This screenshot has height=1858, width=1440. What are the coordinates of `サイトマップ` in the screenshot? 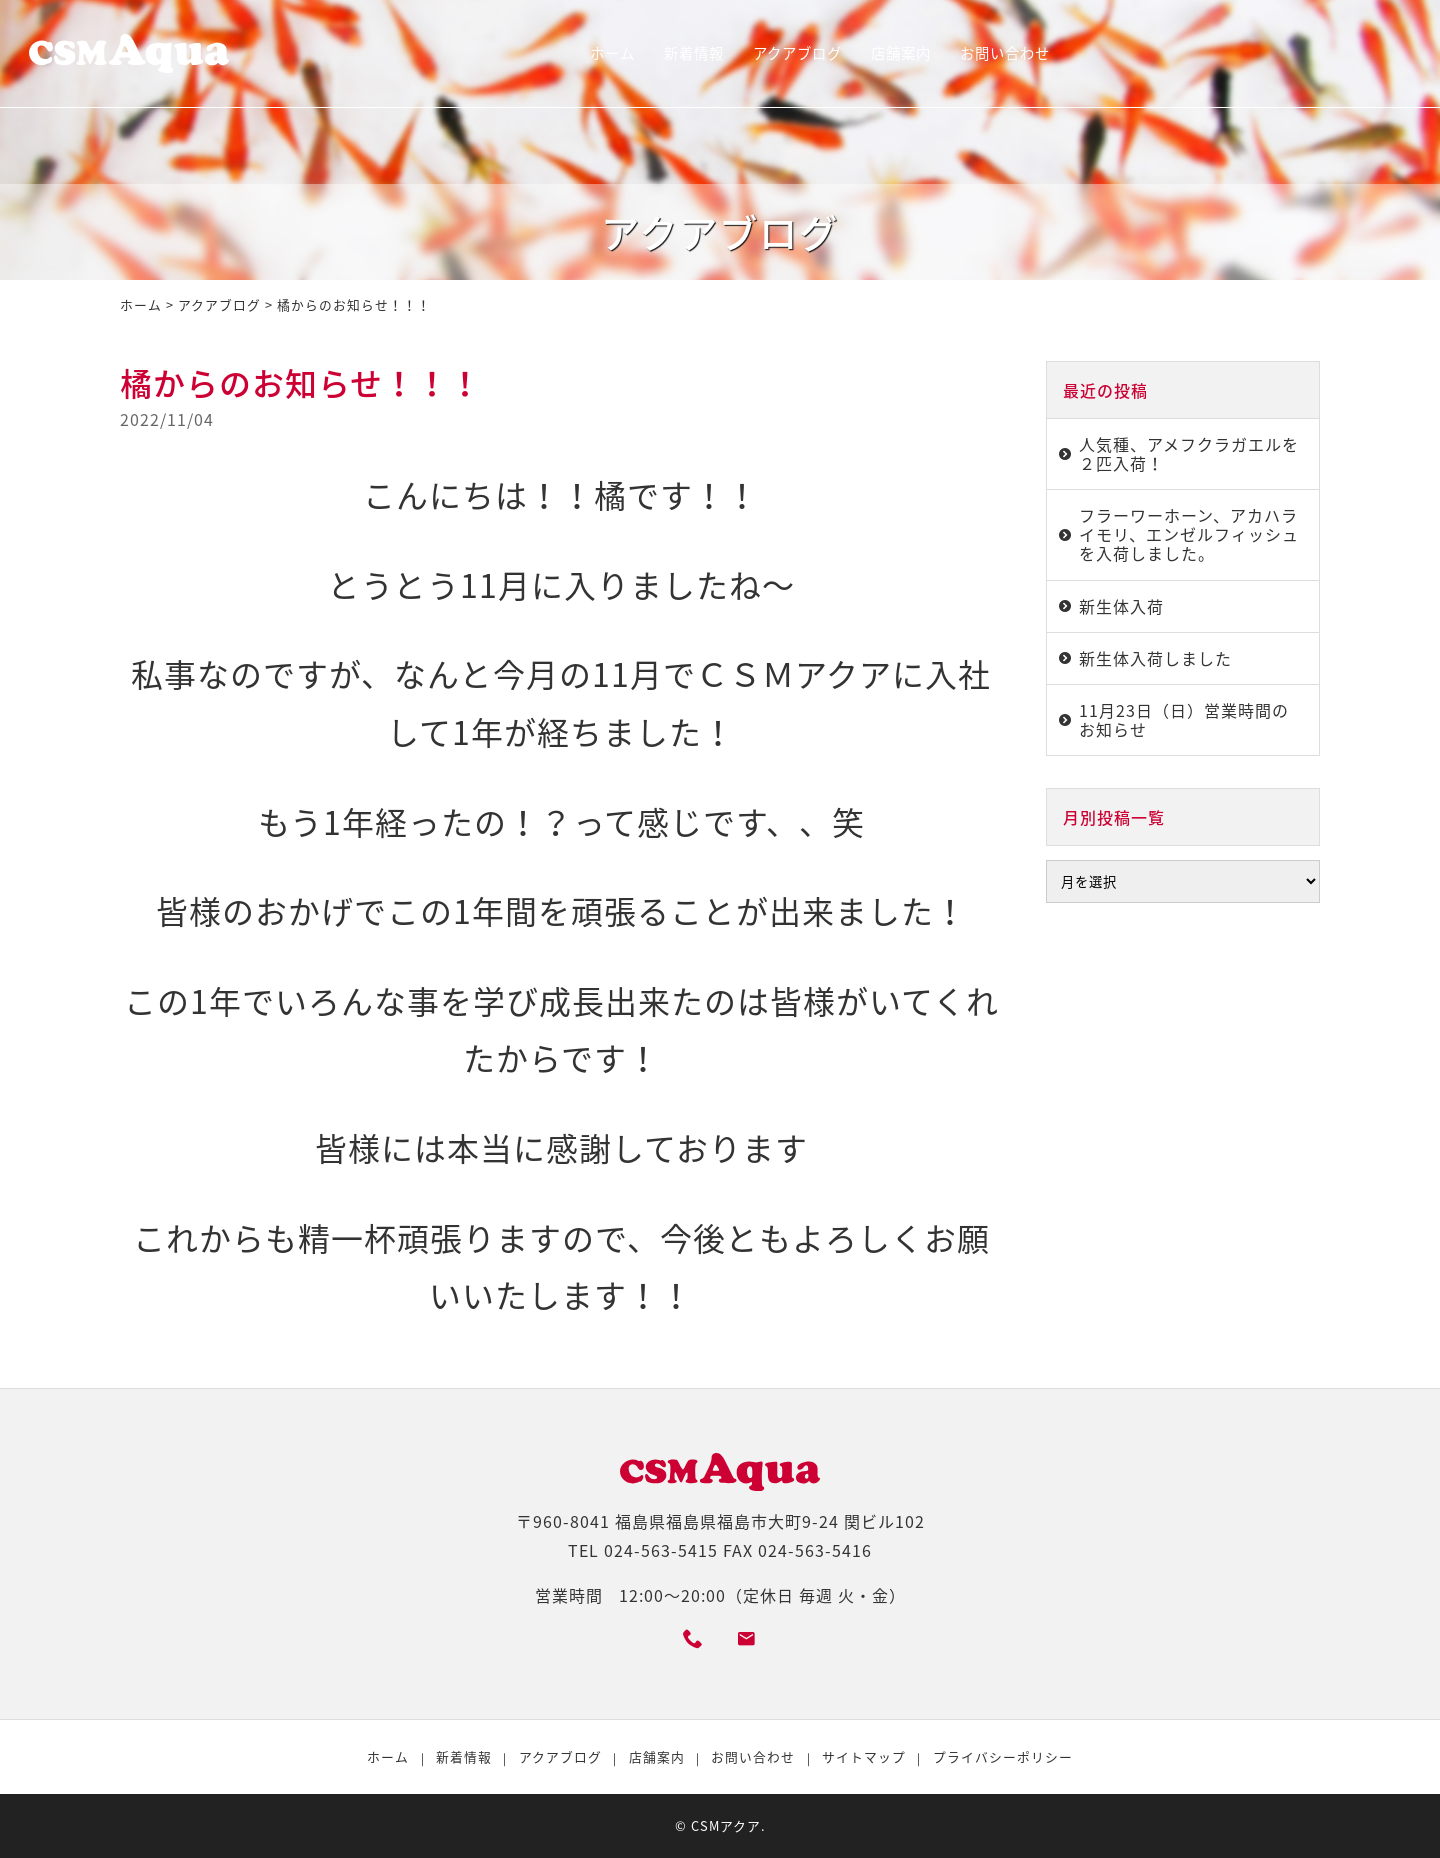 It's located at (864, 1756).